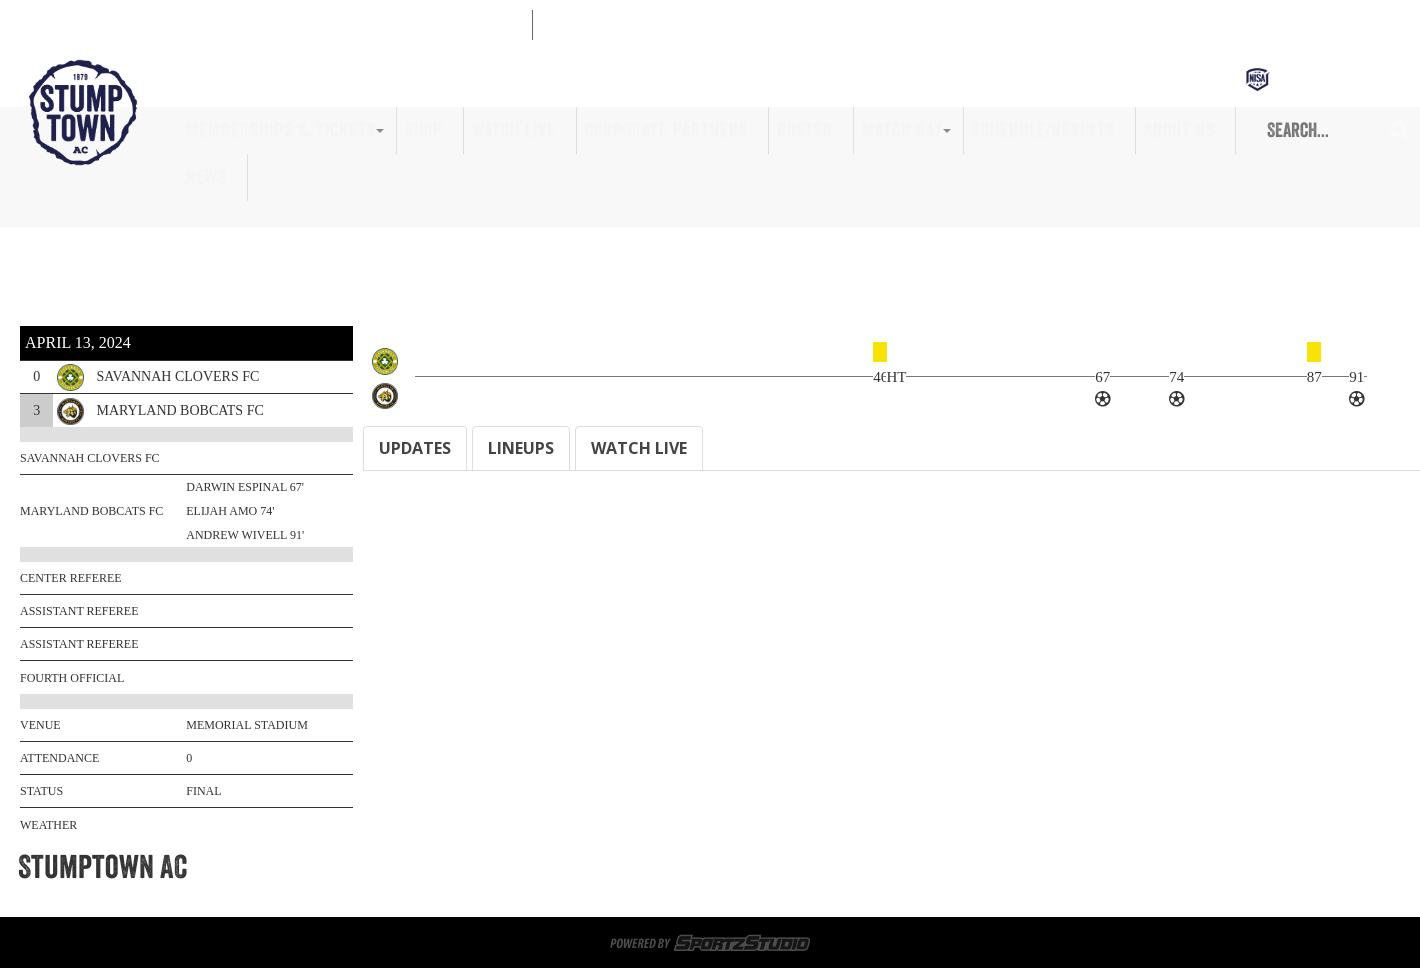 Image resolution: width=1420 pixels, height=968 pixels. Describe the element at coordinates (935, 891) in the screenshot. I see `Privacy Policy` at that location.